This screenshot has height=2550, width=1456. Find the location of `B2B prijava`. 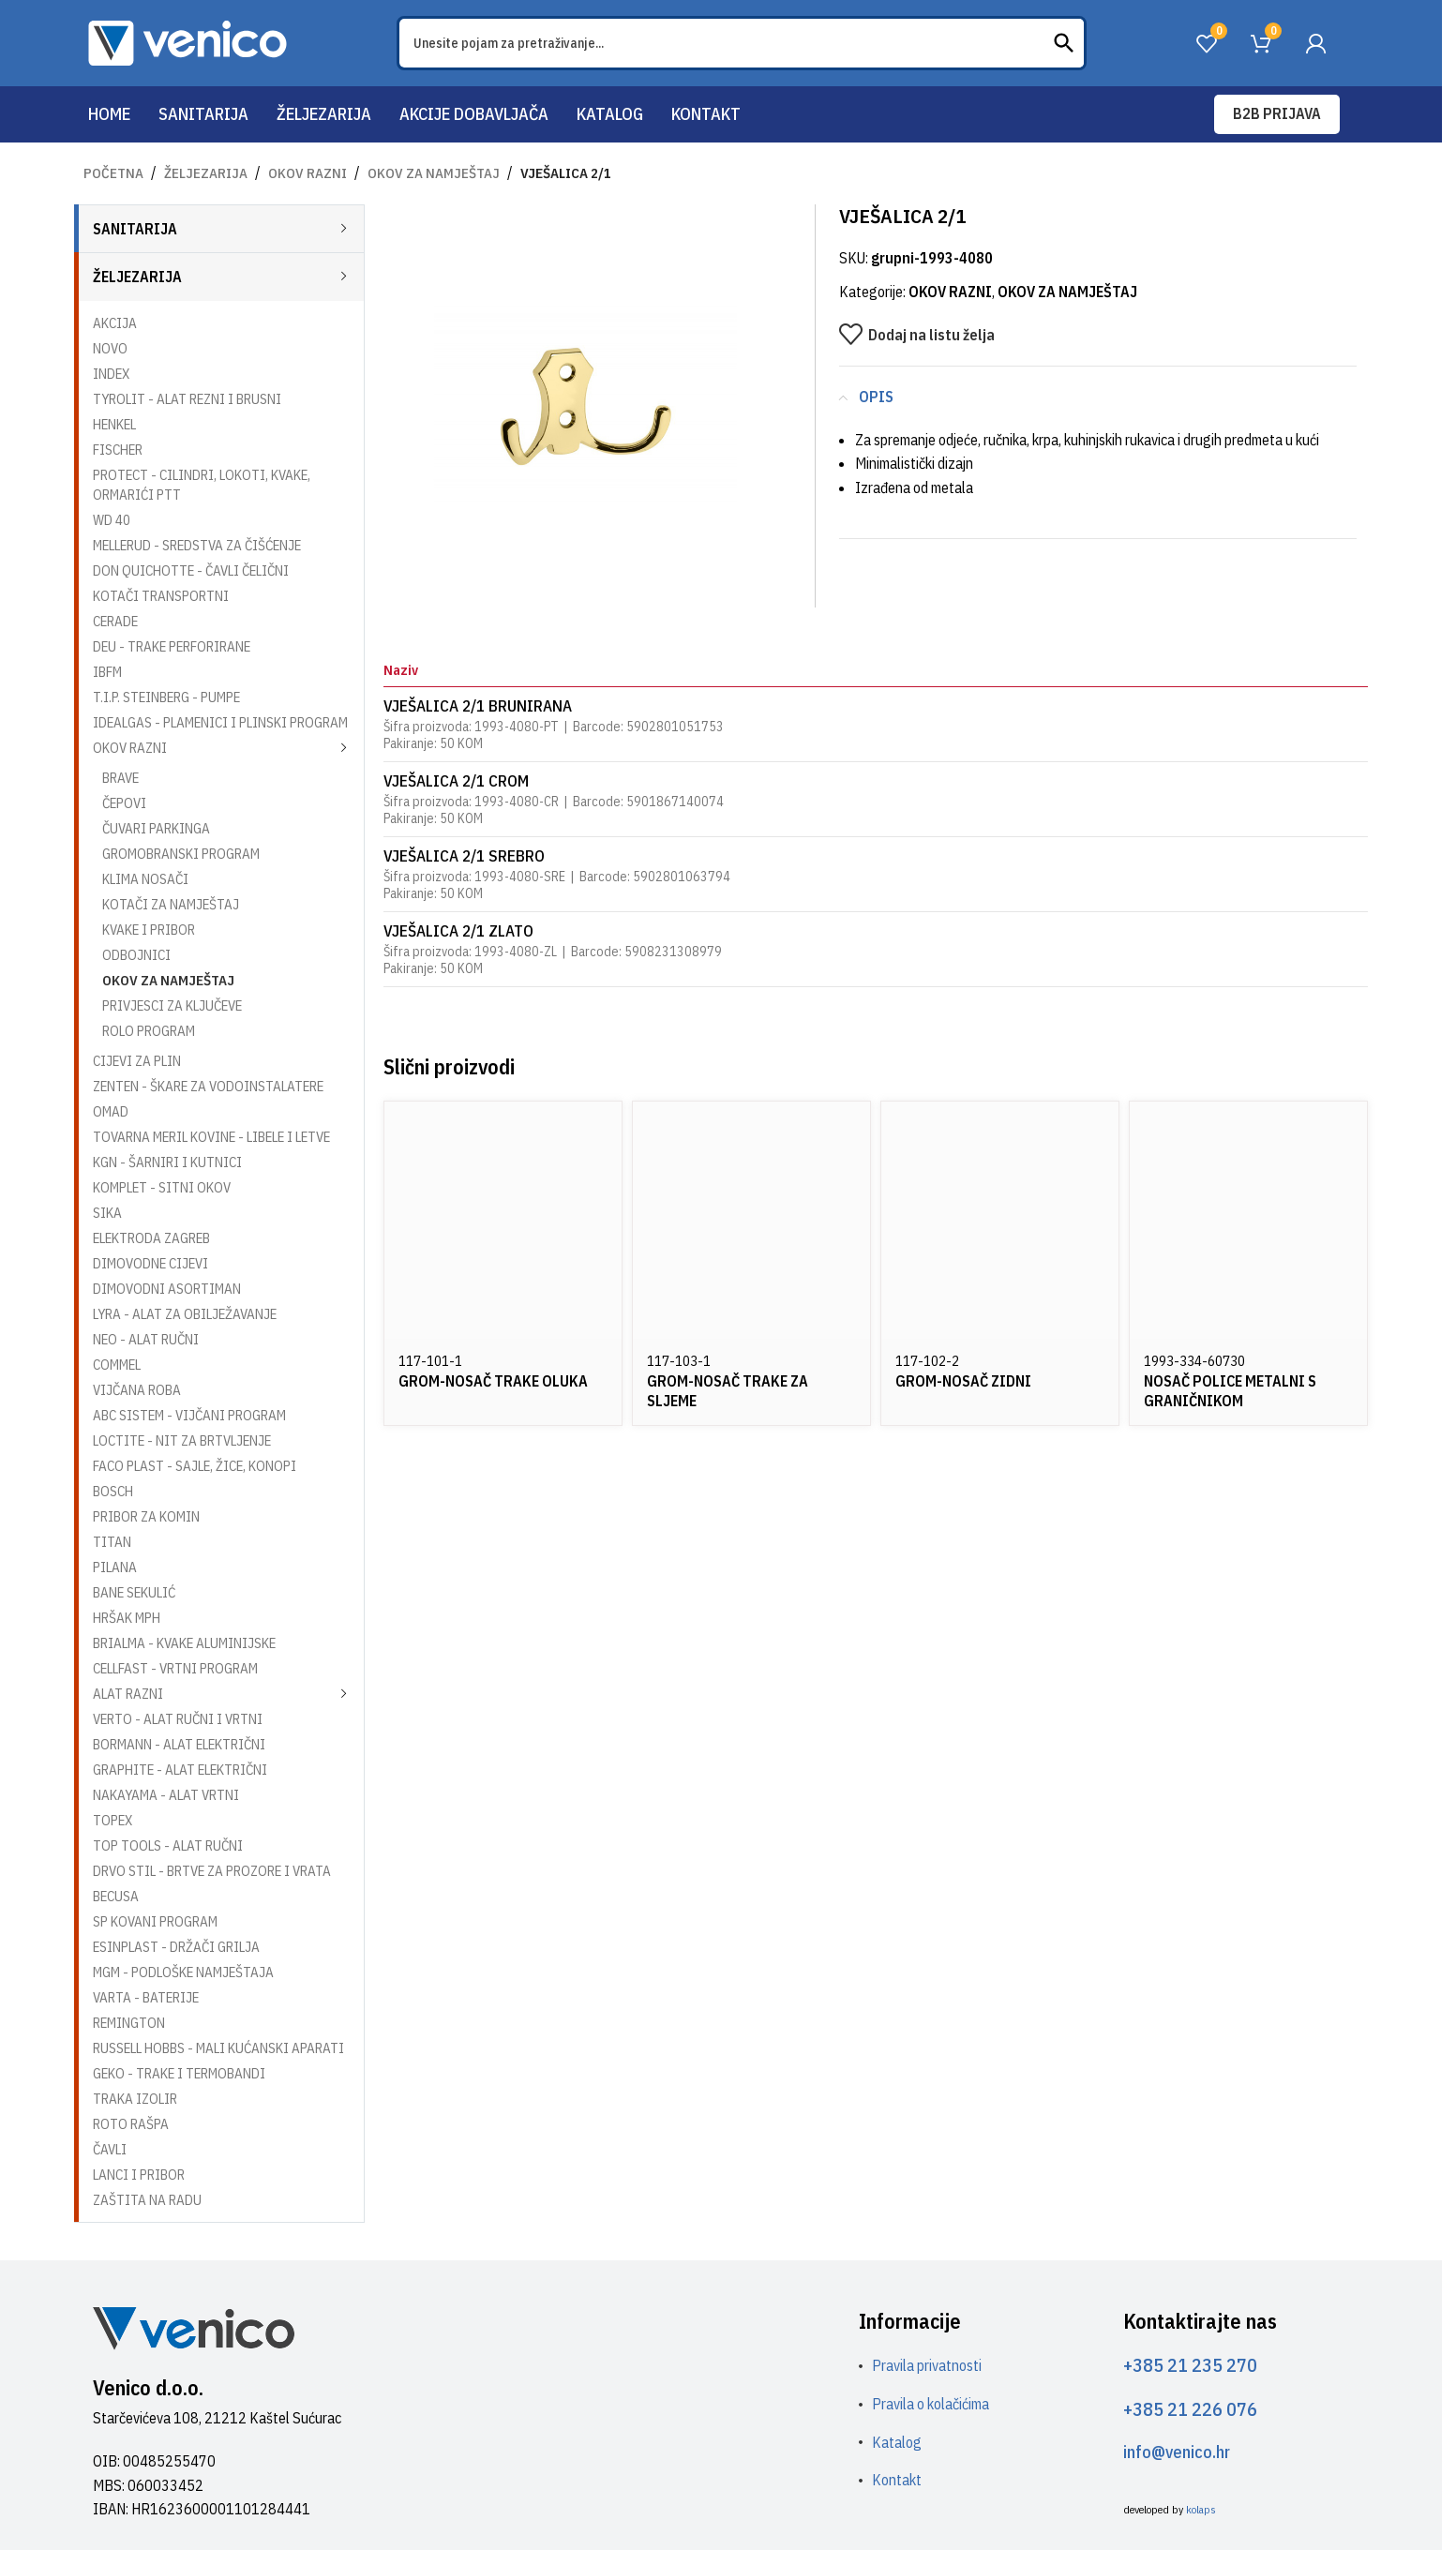

B2B prijava is located at coordinates (1277, 113).